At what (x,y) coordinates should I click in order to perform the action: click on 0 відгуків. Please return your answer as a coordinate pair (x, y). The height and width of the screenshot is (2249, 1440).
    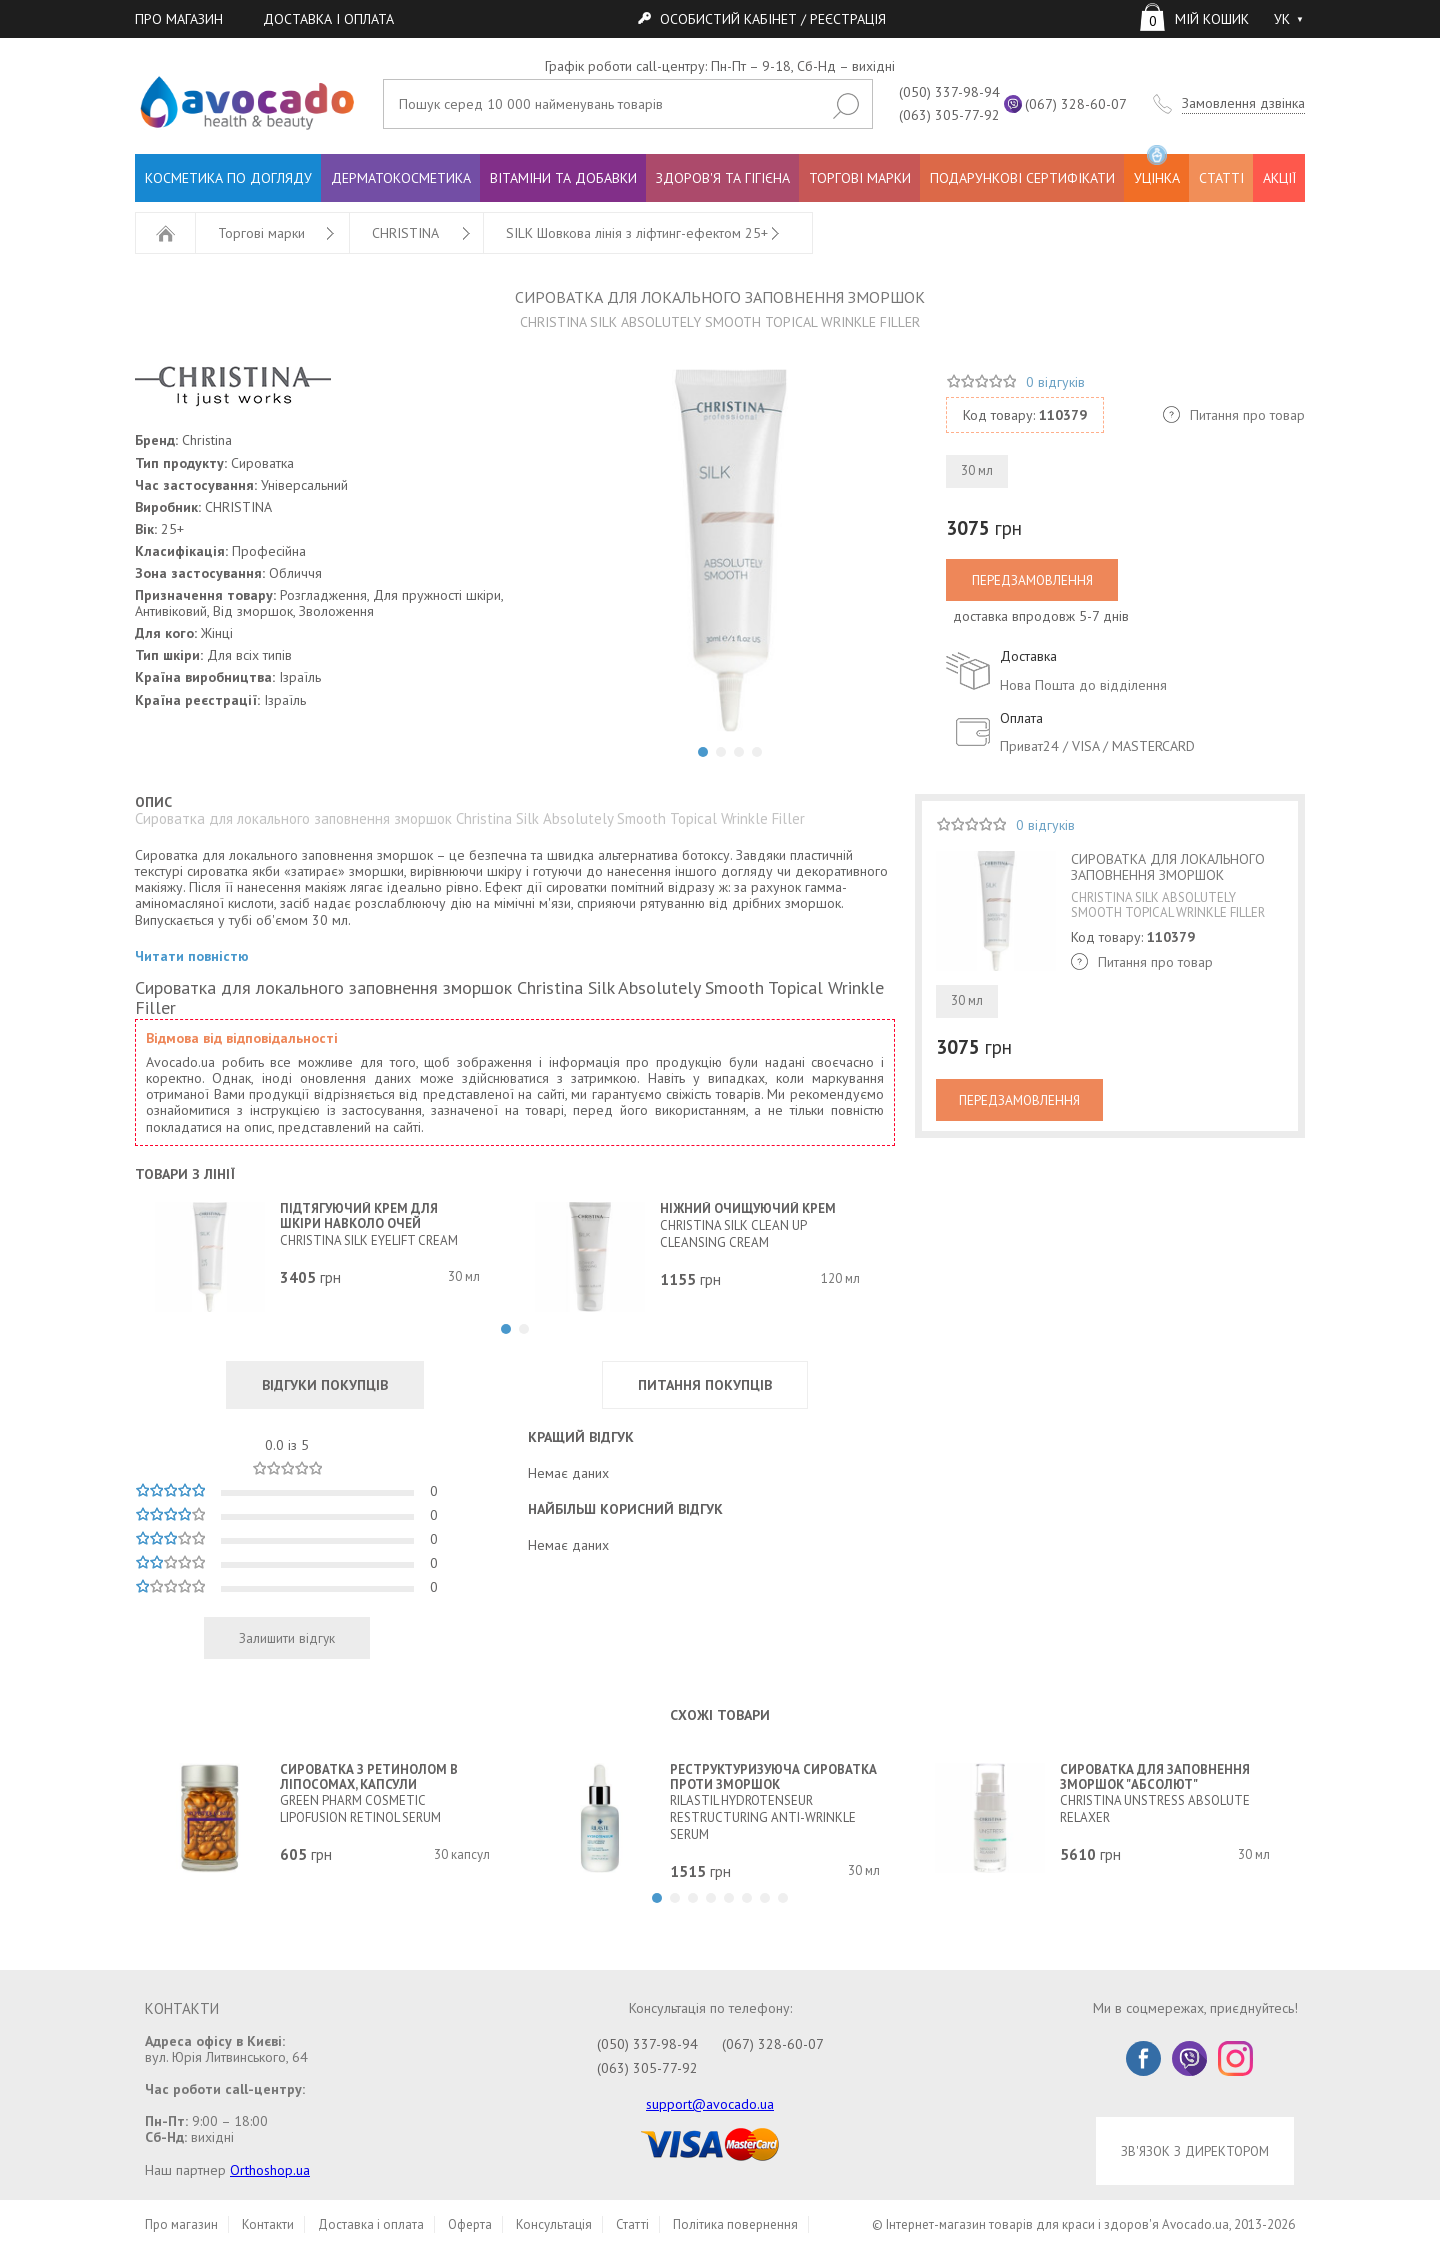
    Looking at the image, I should click on (1055, 382).